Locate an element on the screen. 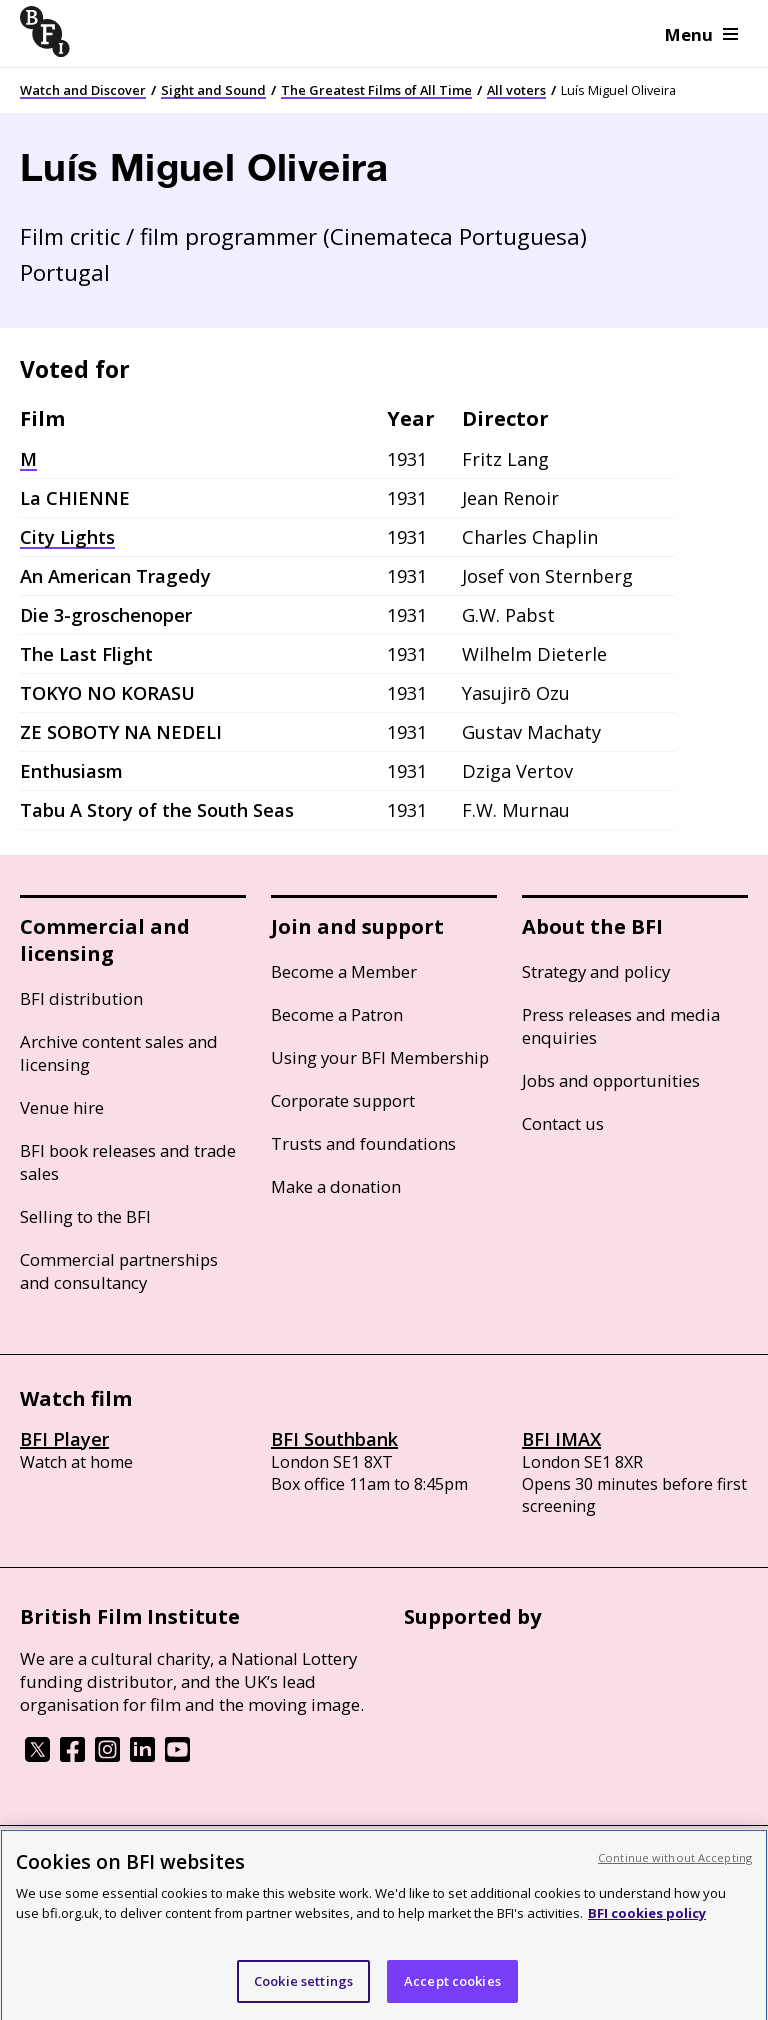  Menu is located at coordinates (701, 34).